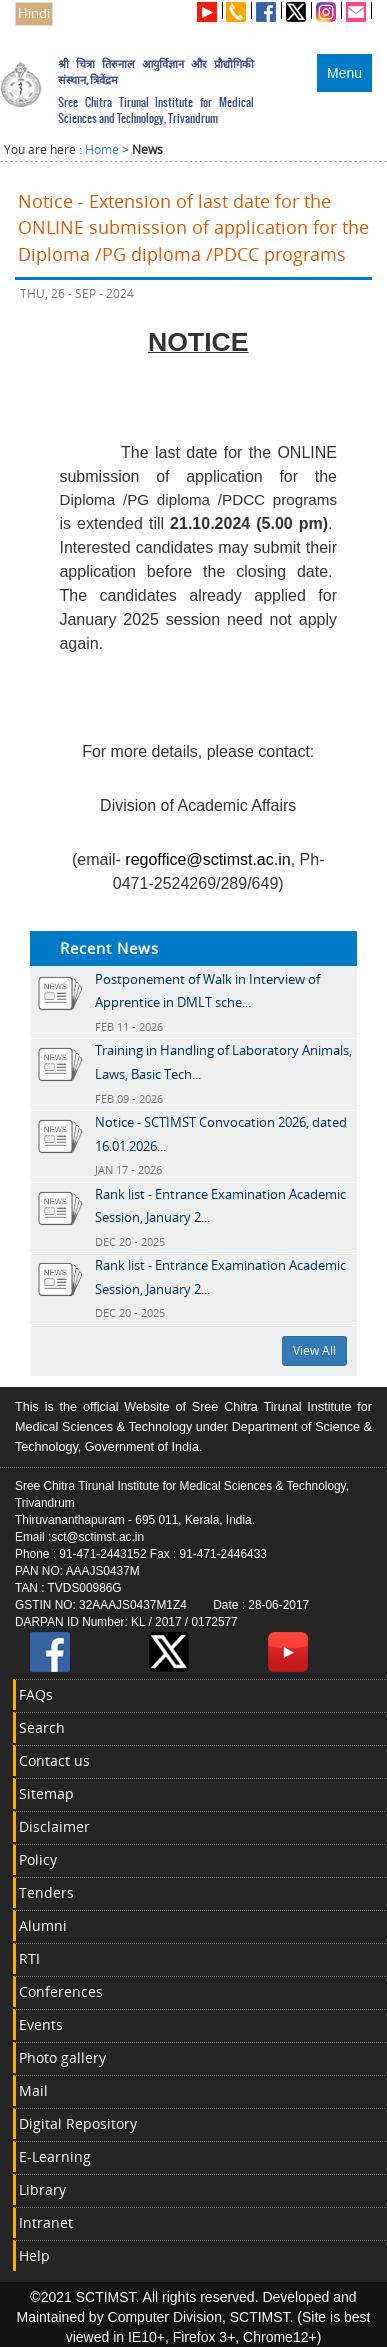 The height and width of the screenshot is (2347, 387). I want to click on Sitemap, so click(46, 1793).